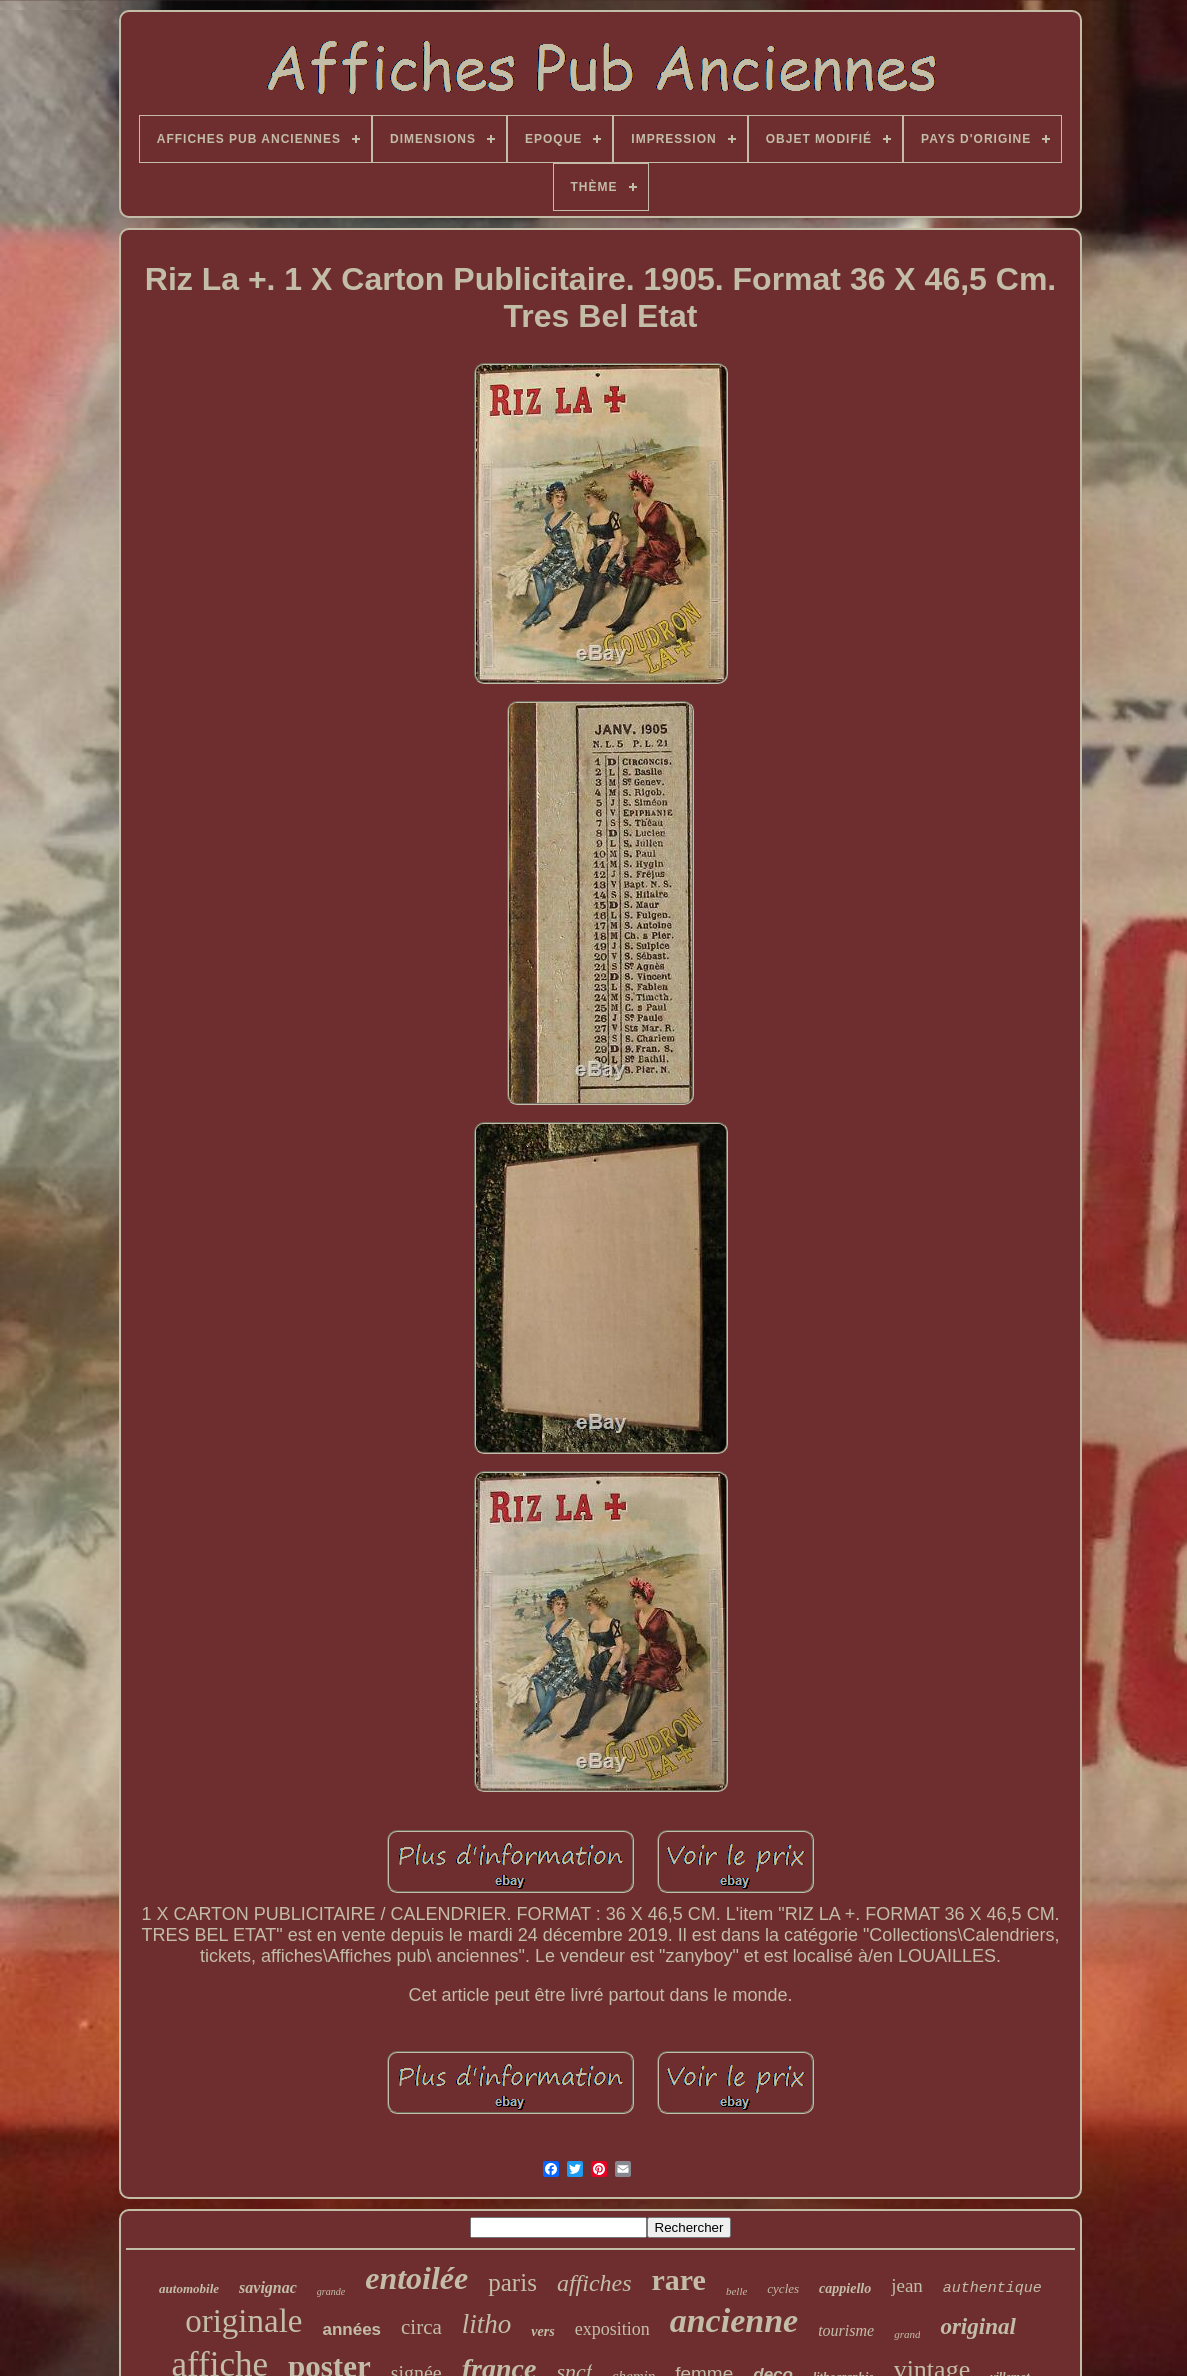 This screenshot has height=2376, width=1187. What do you see at coordinates (189, 2288) in the screenshot?
I see `automobile` at bounding box center [189, 2288].